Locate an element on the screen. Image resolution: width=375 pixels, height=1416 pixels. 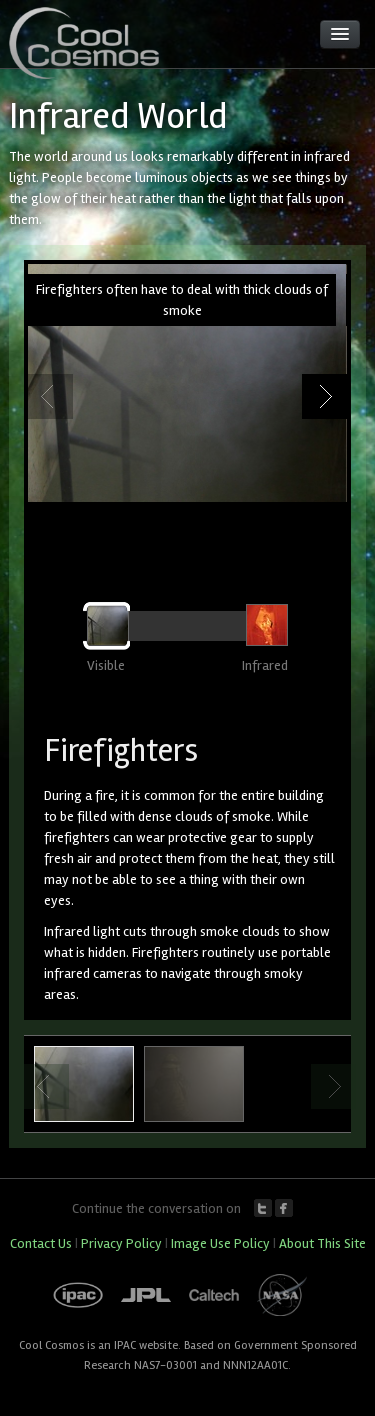
Infrared is located at coordinates (265, 665).